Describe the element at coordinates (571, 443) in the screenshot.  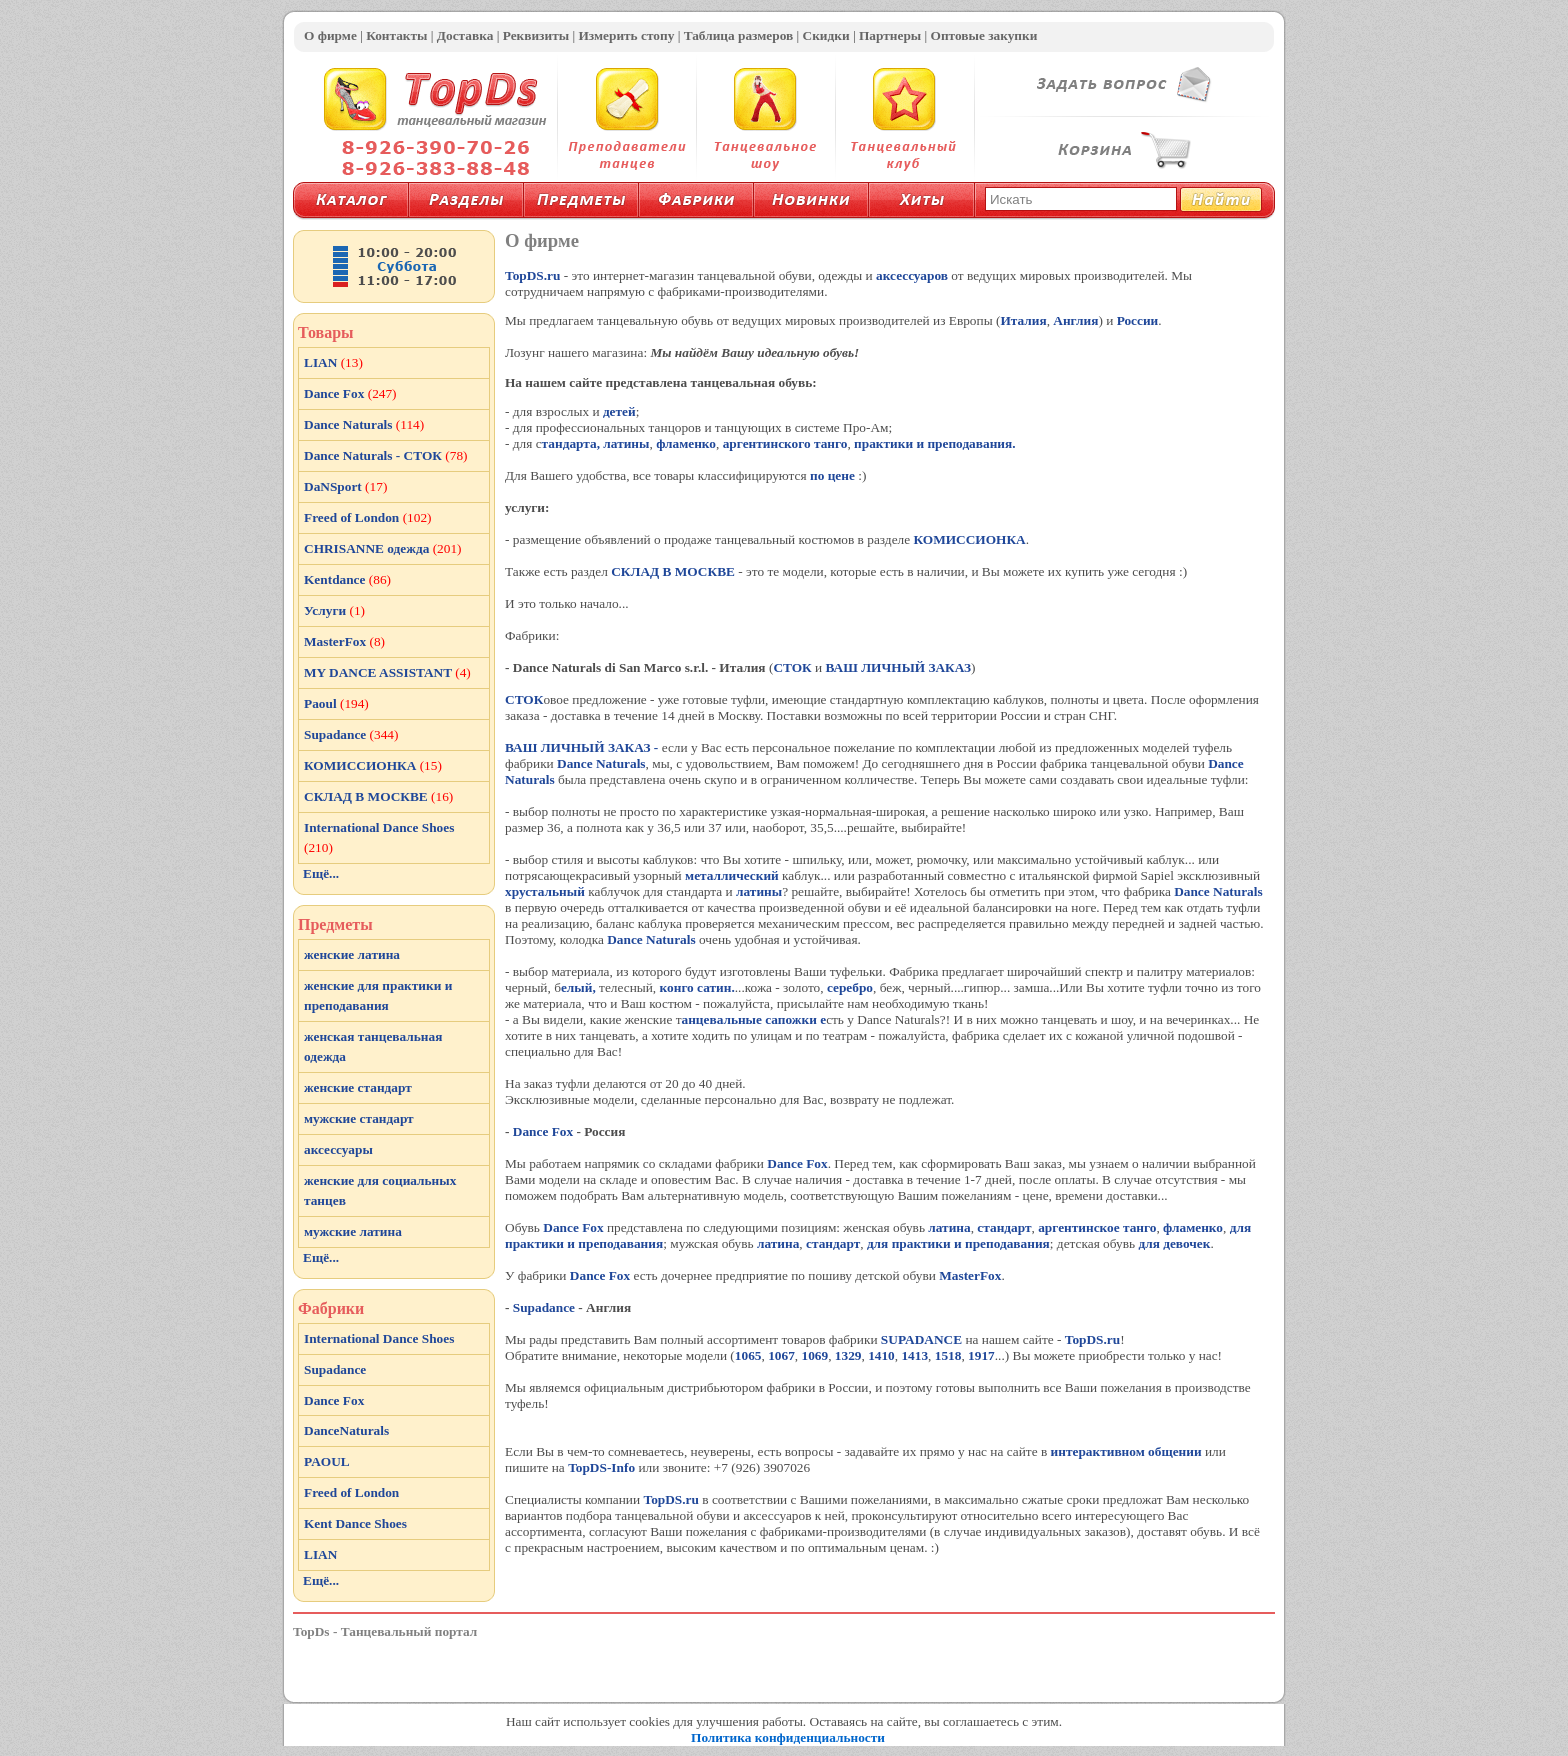
I see `тандарта,` at that location.